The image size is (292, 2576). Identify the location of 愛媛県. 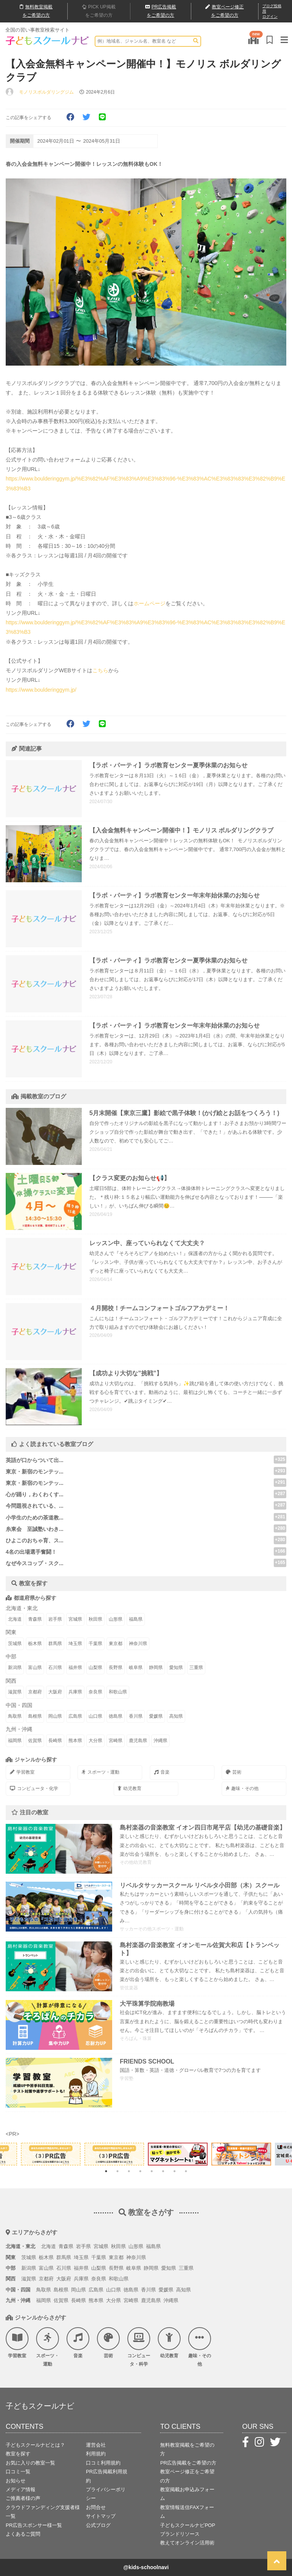
(156, 1716).